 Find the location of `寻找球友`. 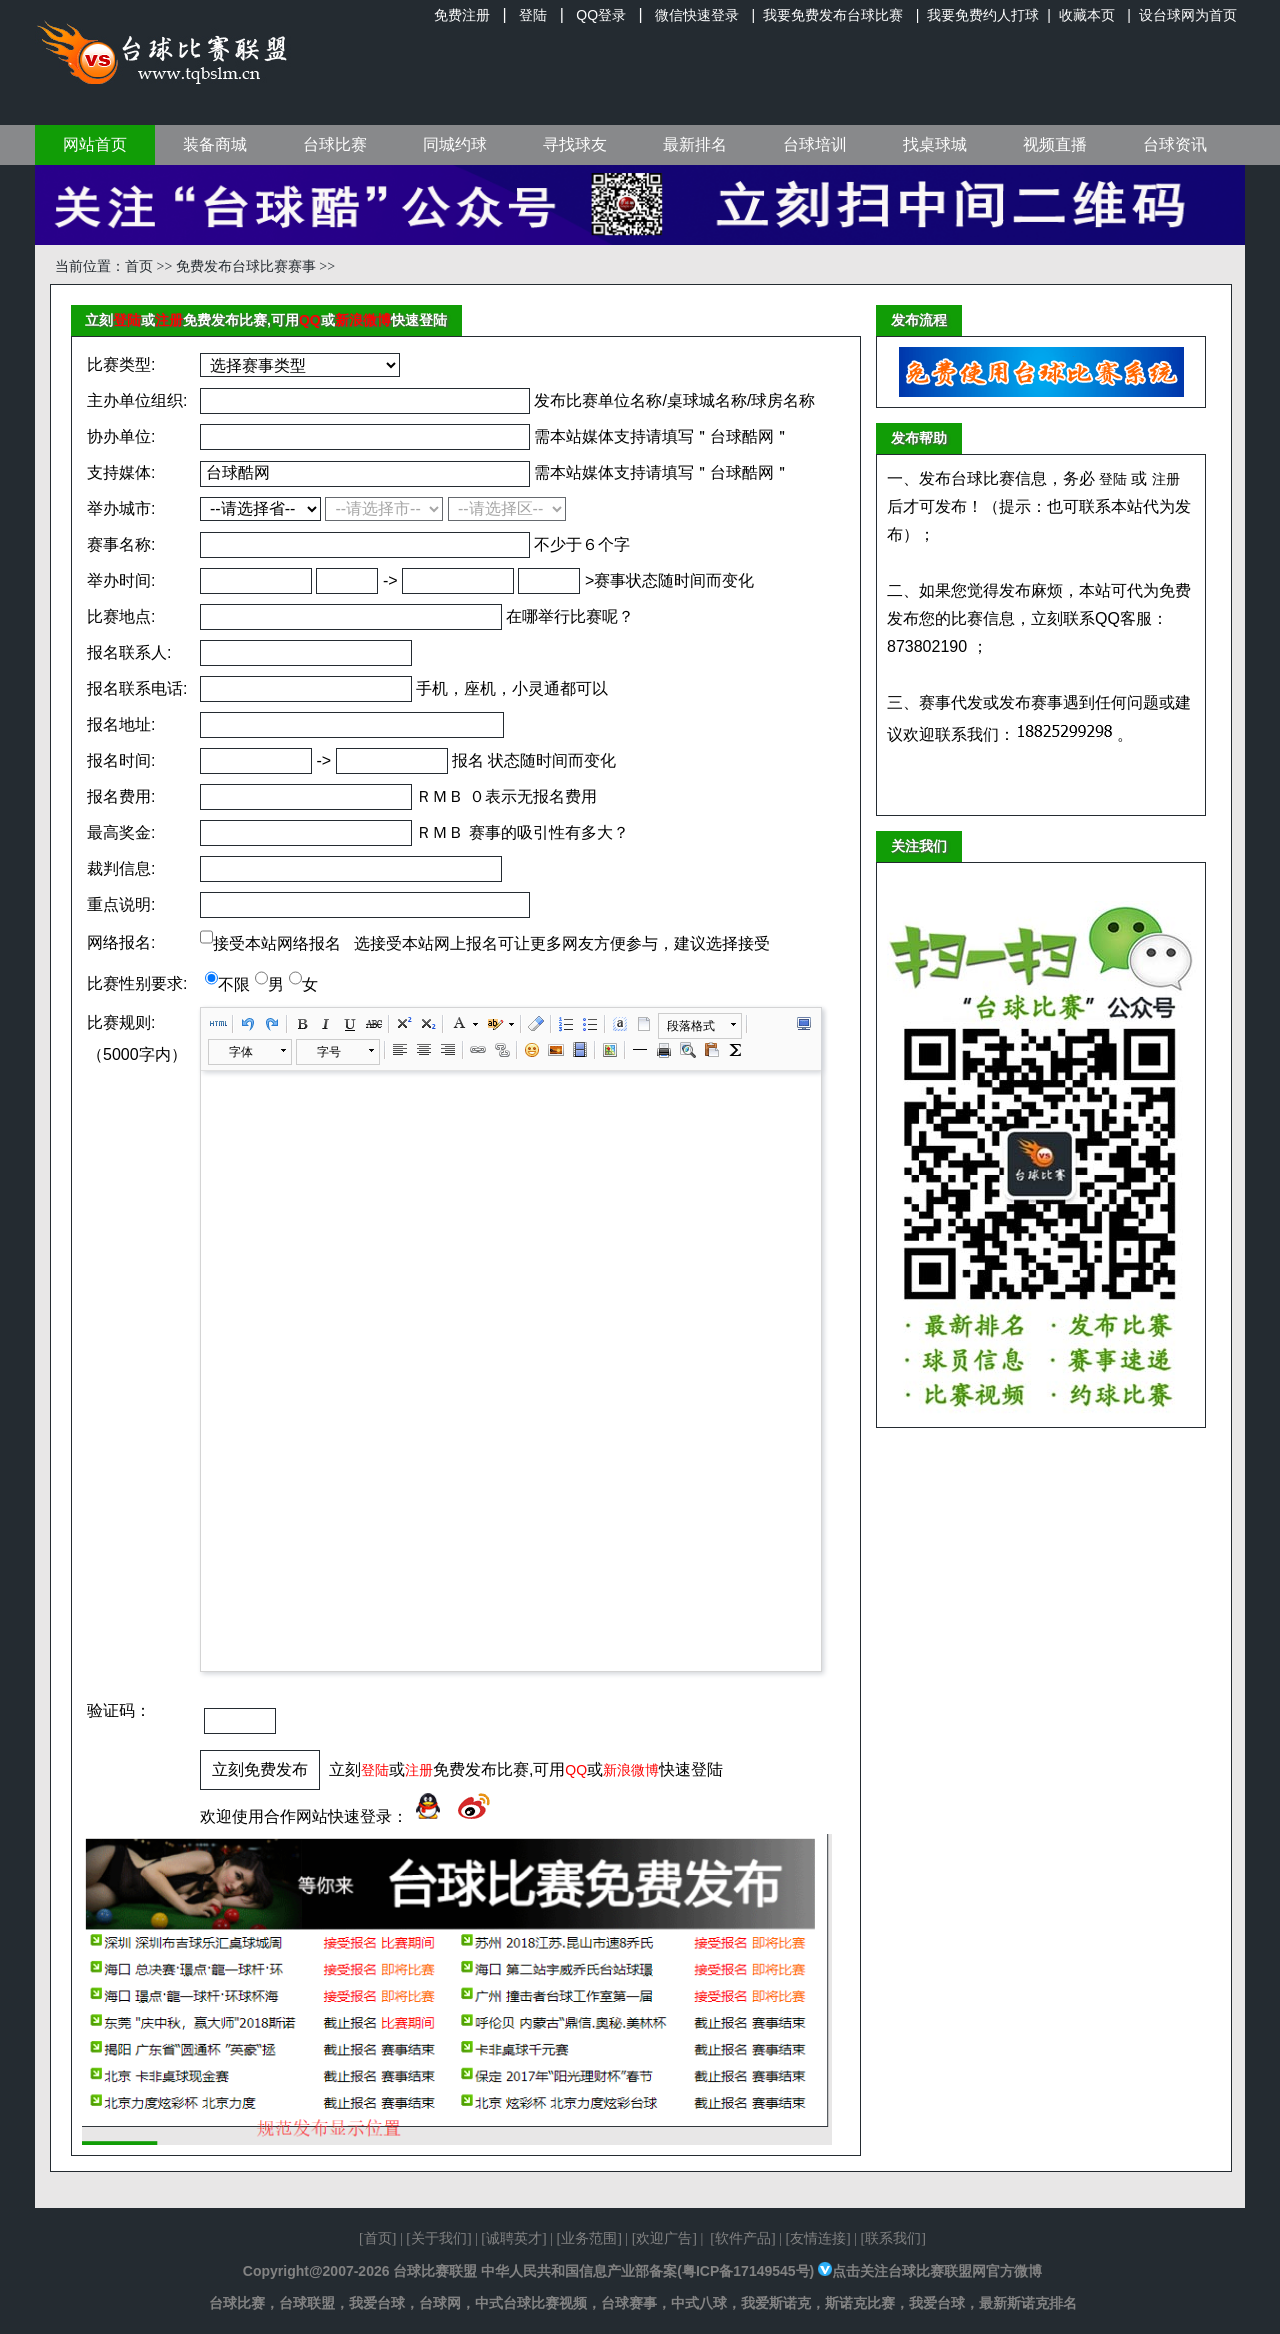

寻找球友 is located at coordinates (575, 144).